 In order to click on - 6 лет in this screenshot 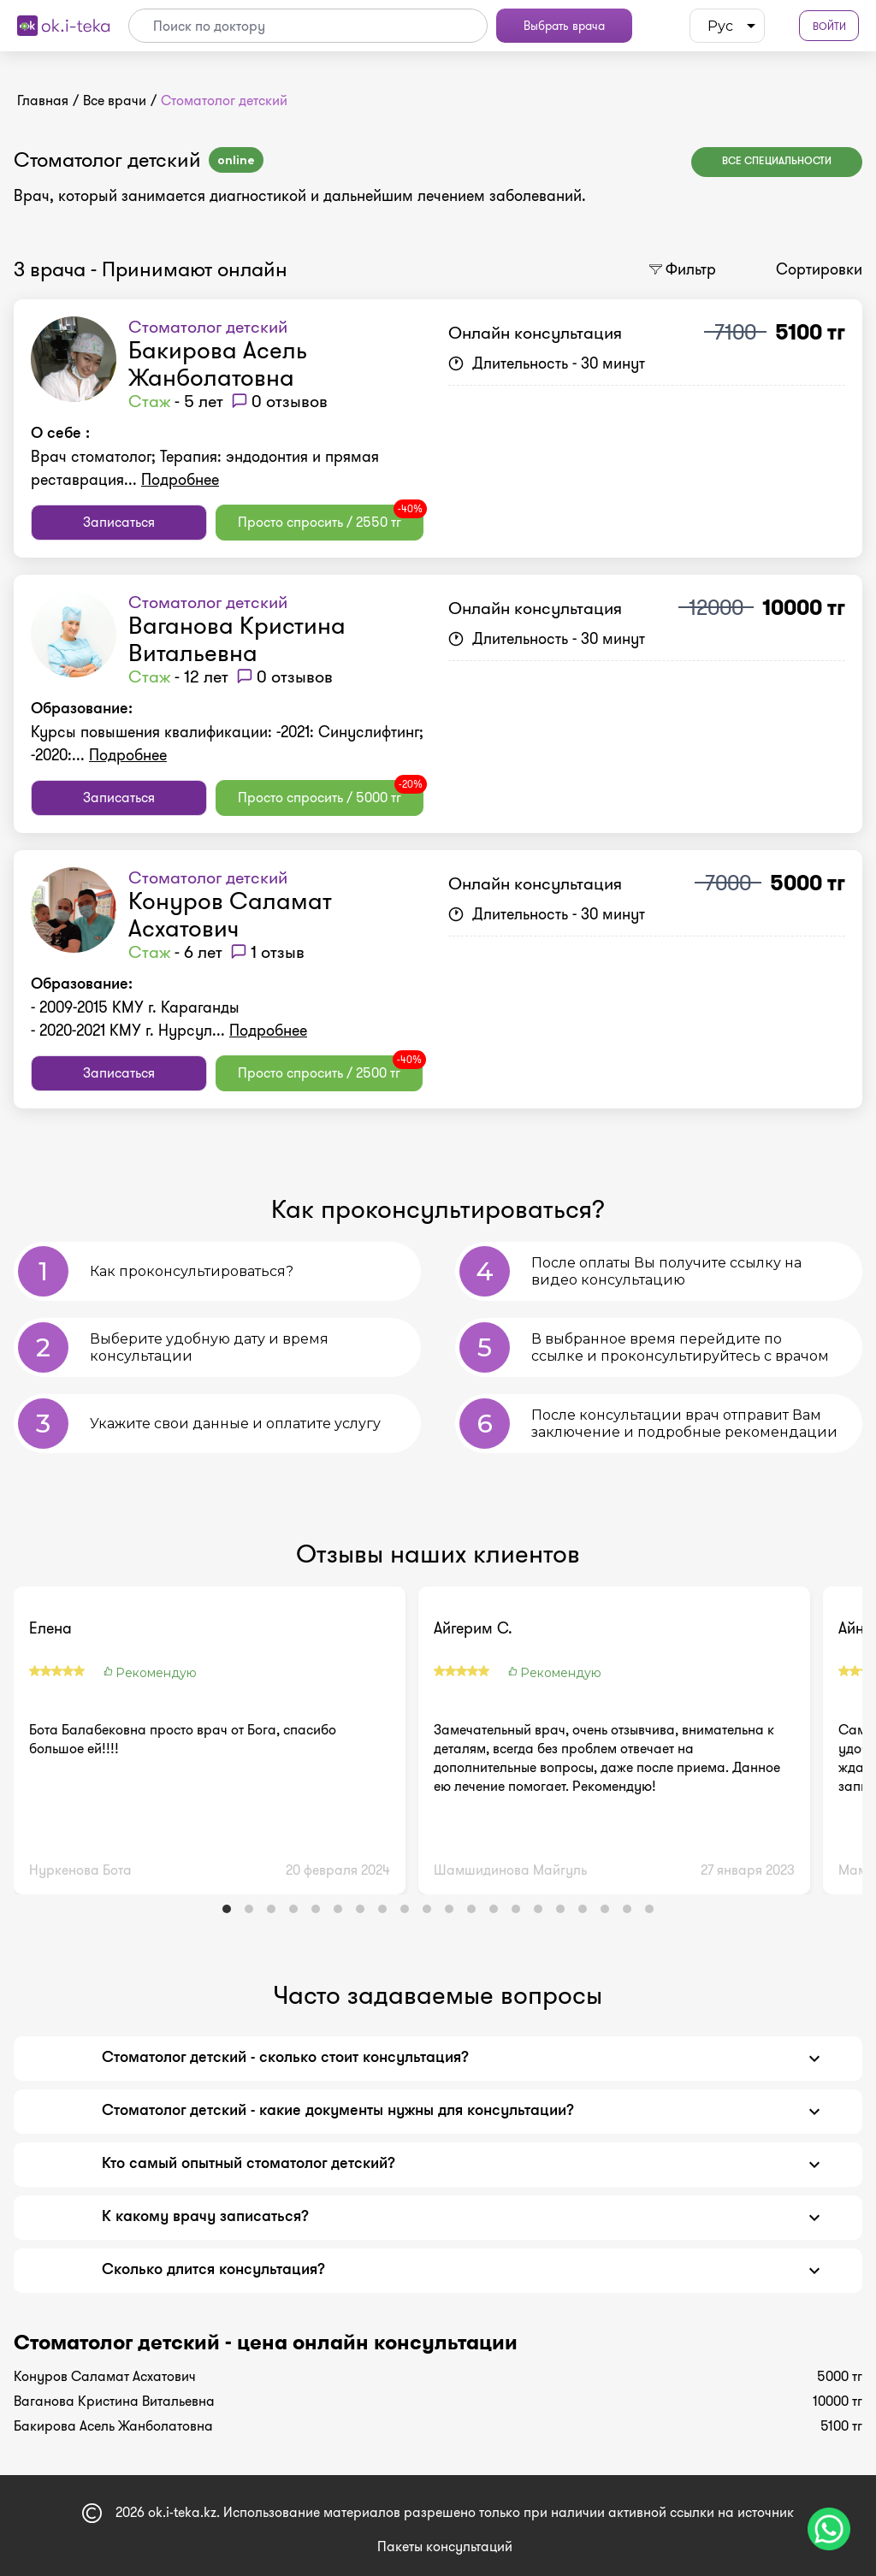, I will do `click(175, 952)`.